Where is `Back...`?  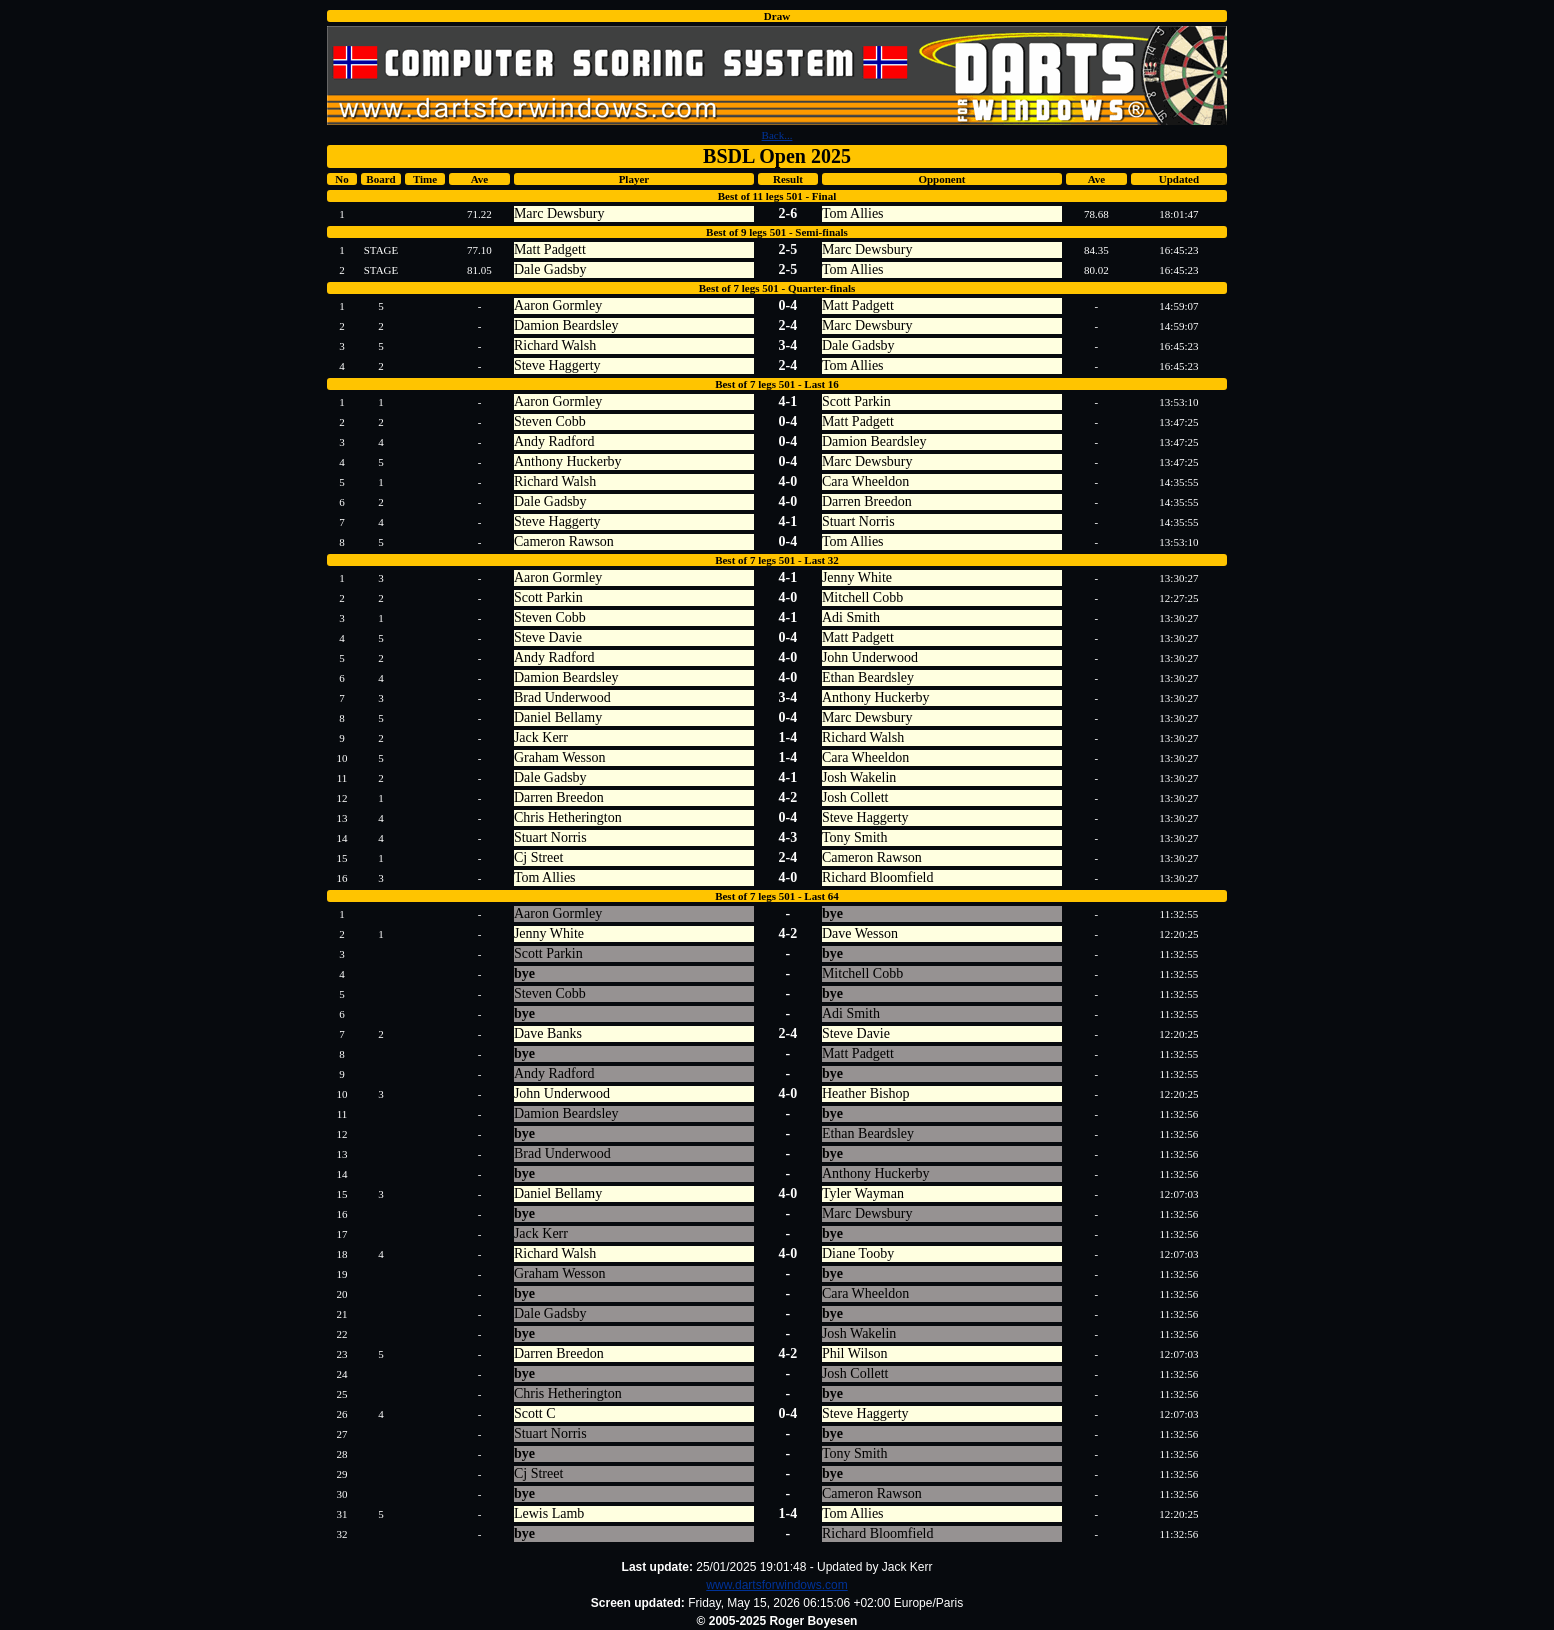 Back... is located at coordinates (777, 135).